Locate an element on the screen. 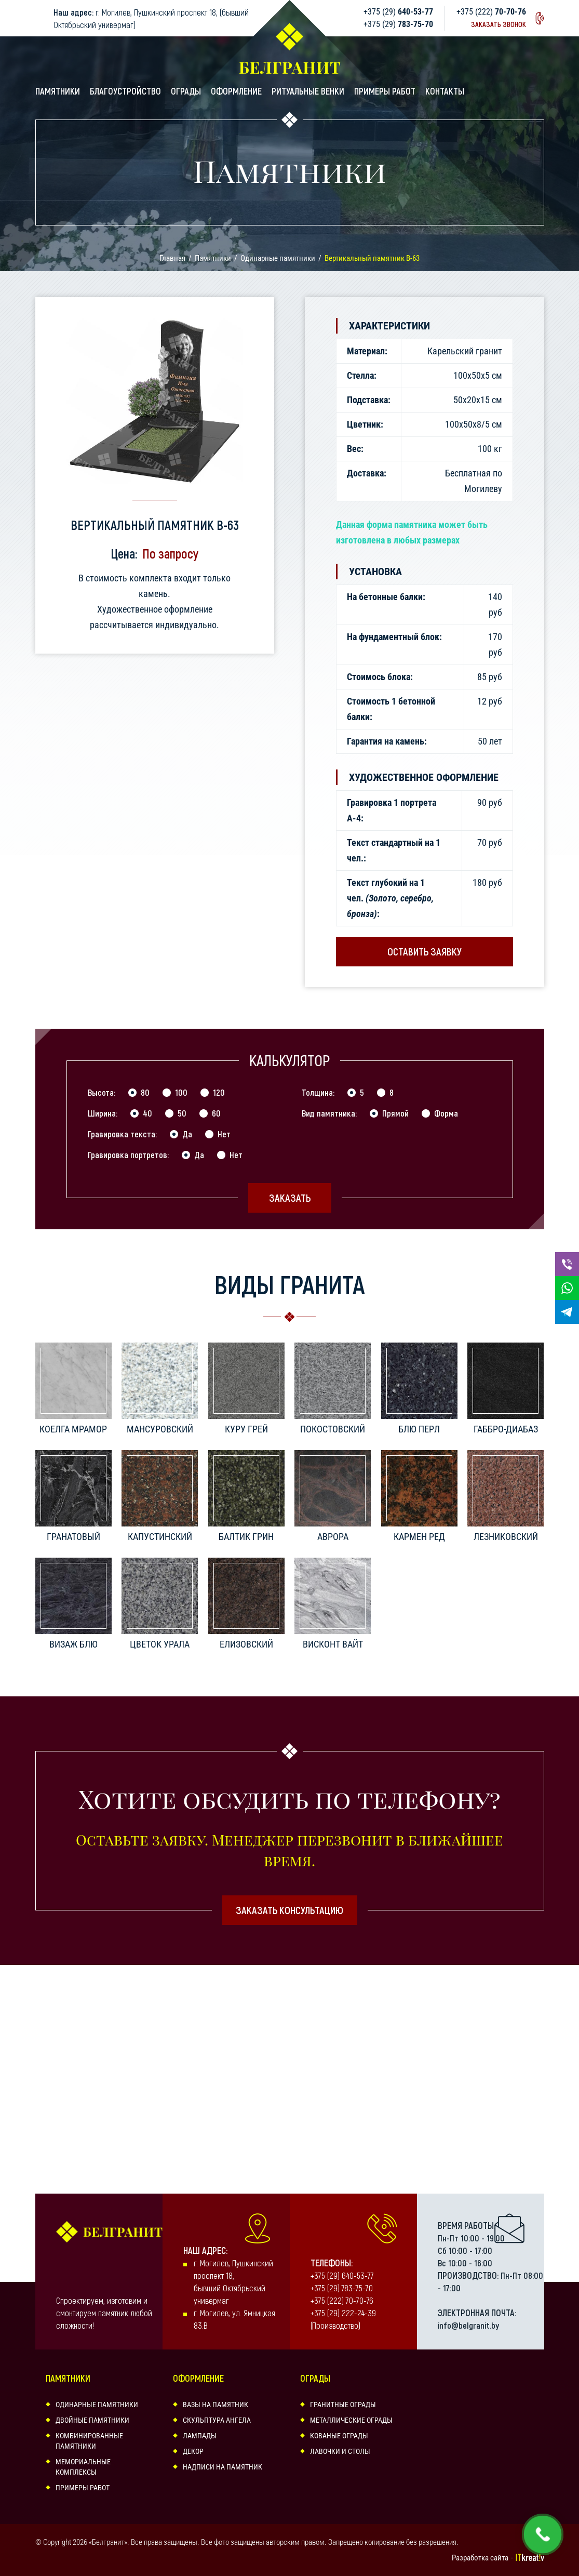 The height and width of the screenshot is (2576, 579). Заказать звонок is located at coordinates (498, 24).